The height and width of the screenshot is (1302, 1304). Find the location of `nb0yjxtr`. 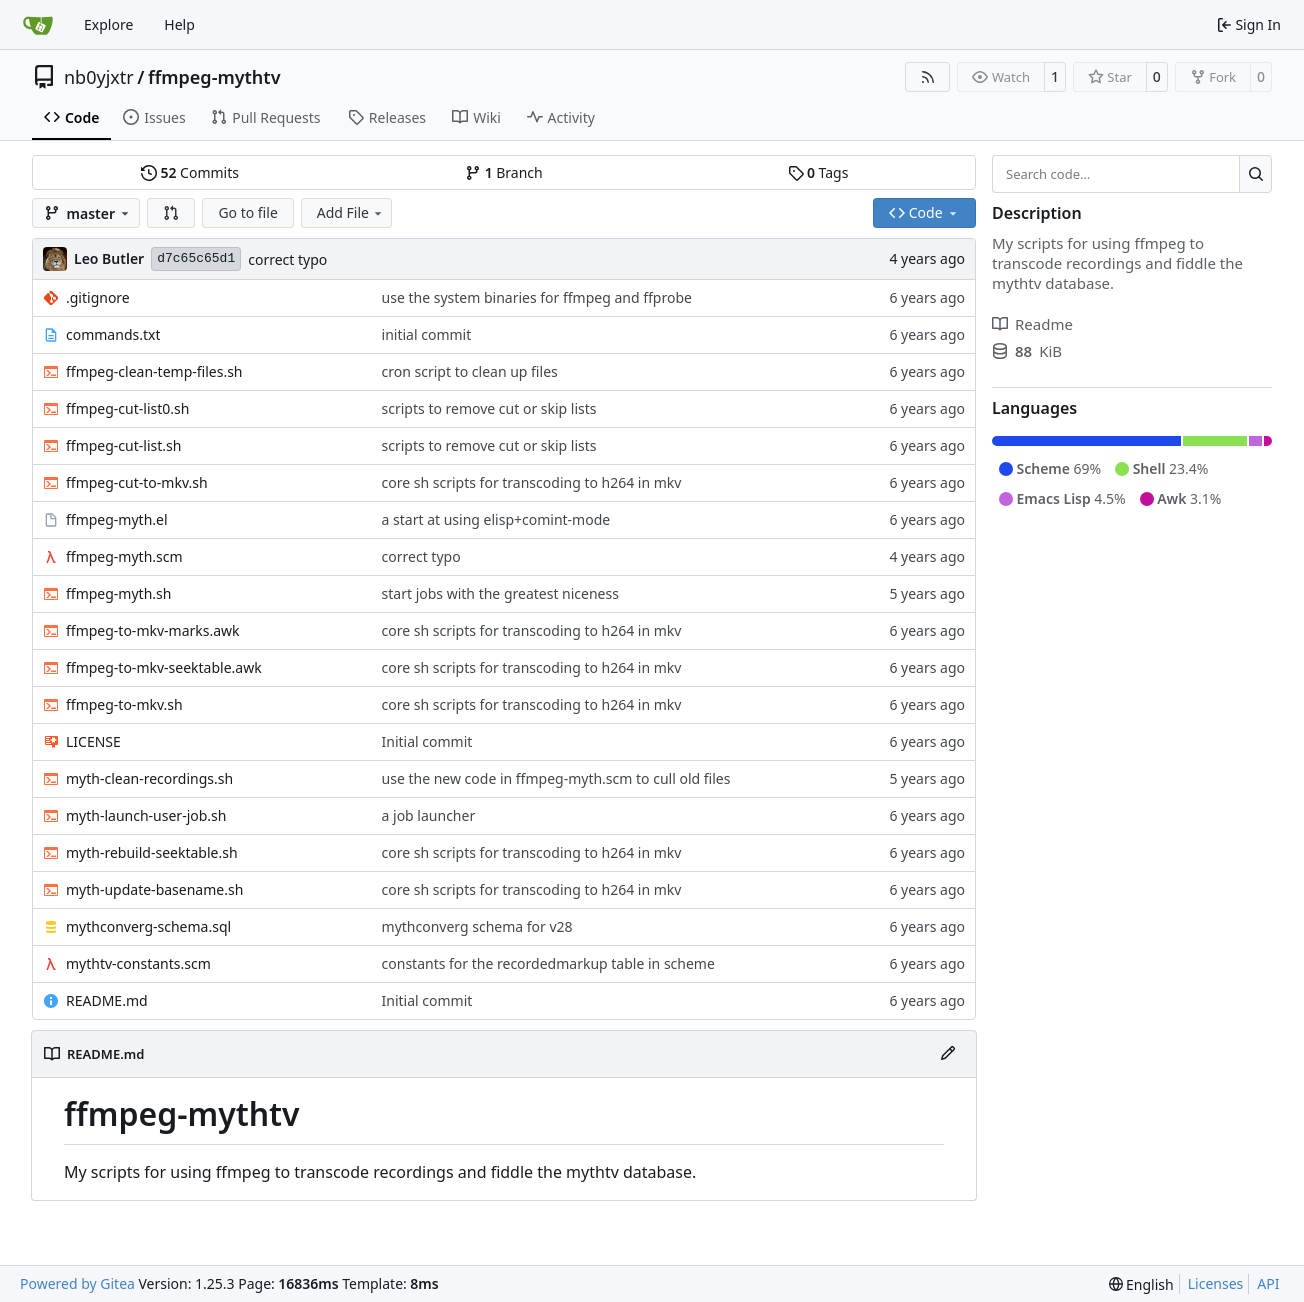

nb0yjxtr is located at coordinates (99, 77).